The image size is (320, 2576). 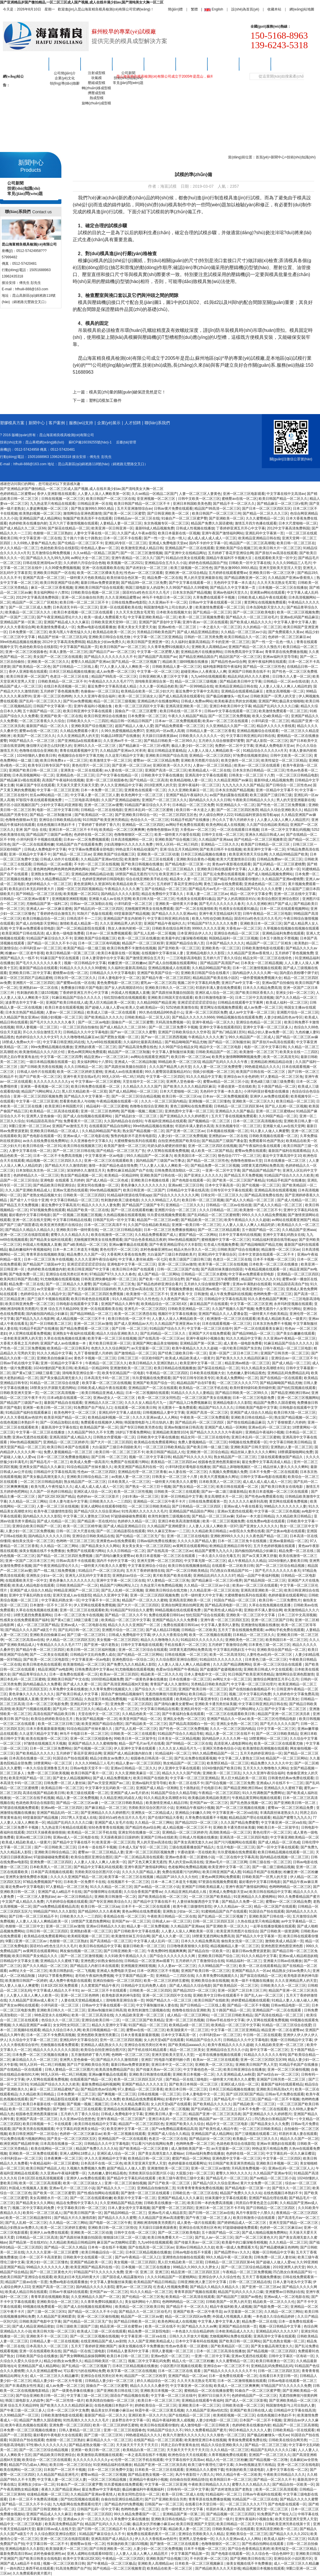 What do you see at coordinates (147, 568) in the screenshot?
I see `国产农村妇女一区二区三区` at bounding box center [147, 568].